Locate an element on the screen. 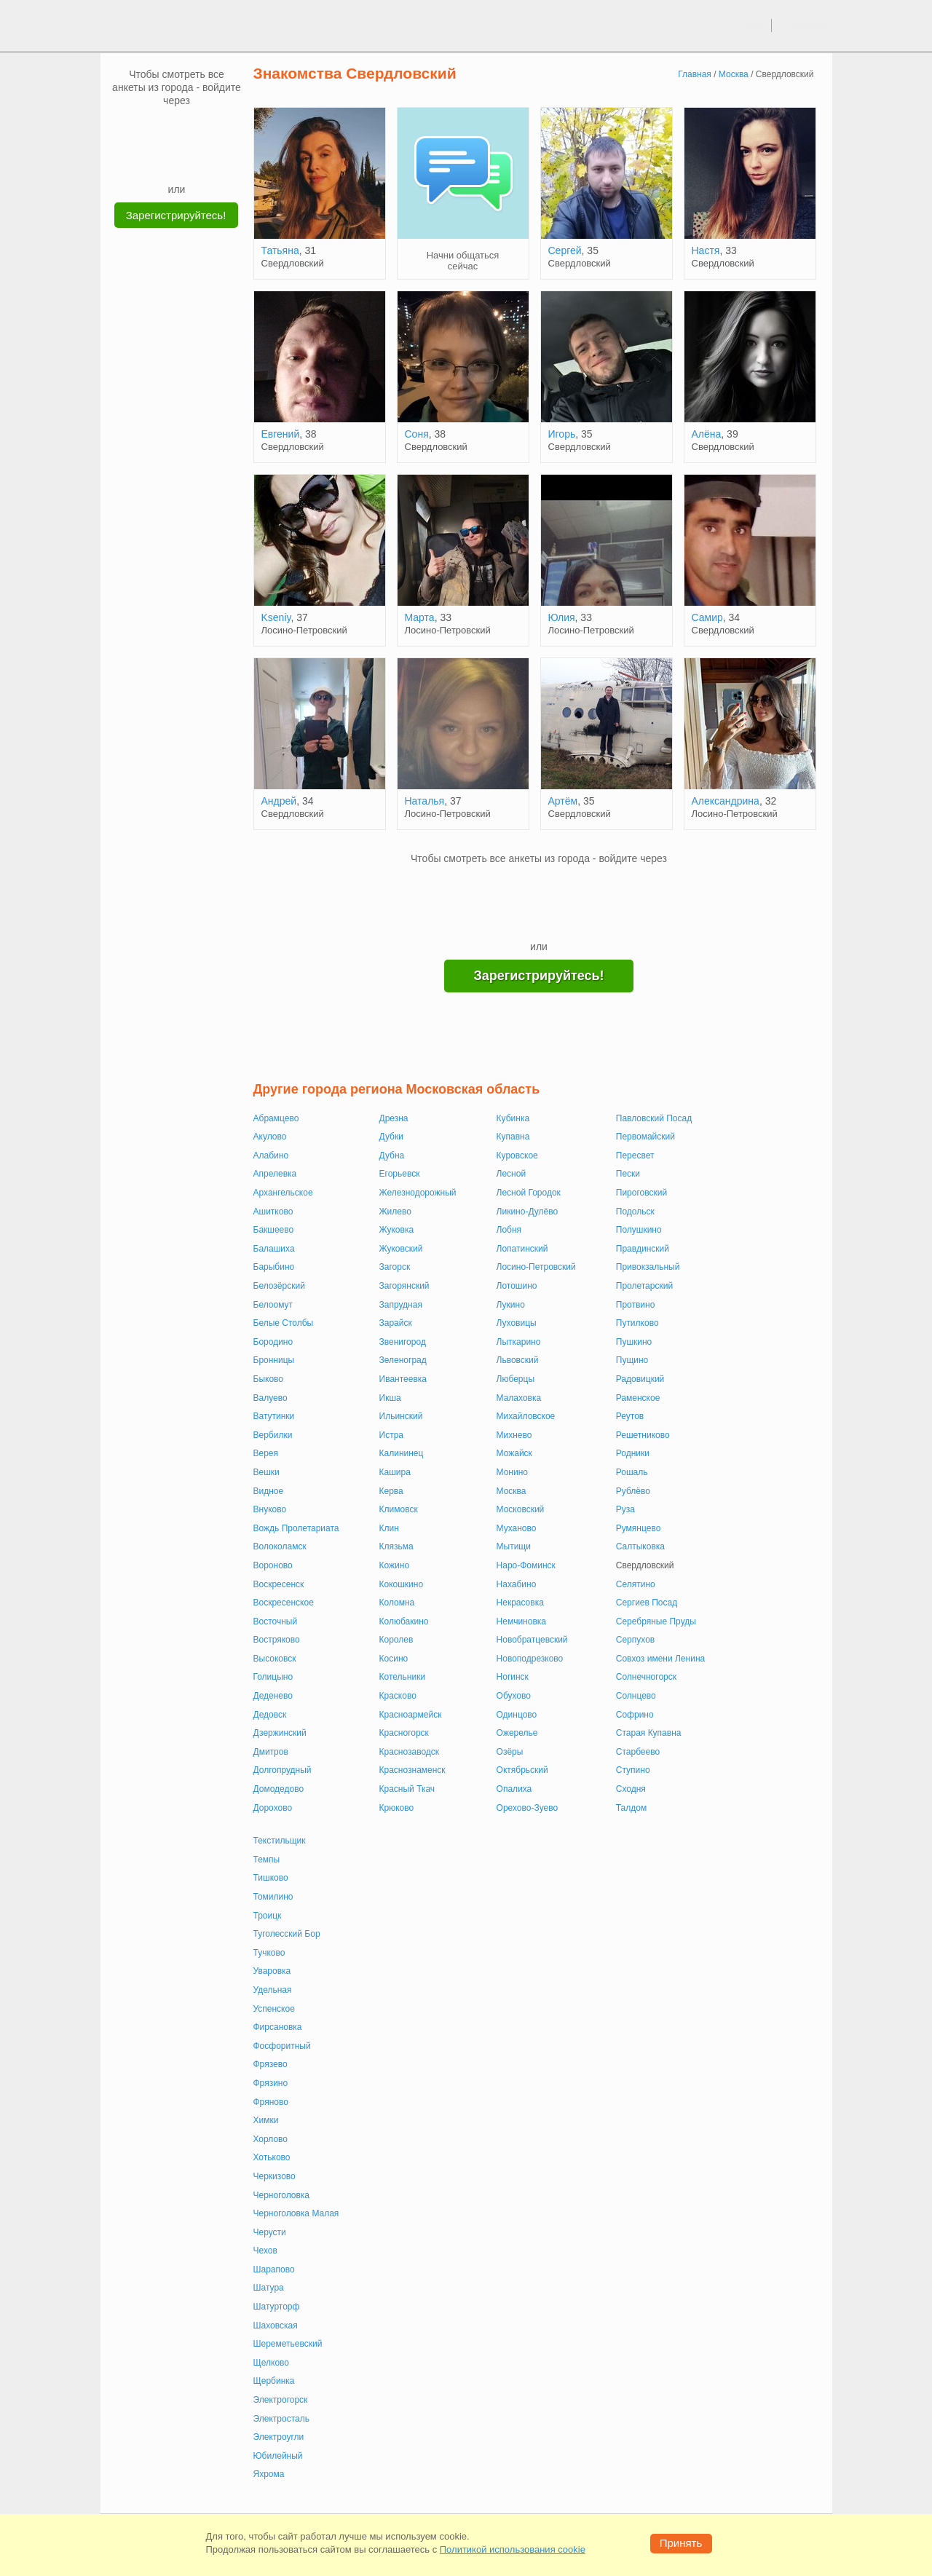 The image size is (932, 2576). Вешки is located at coordinates (266, 1472).